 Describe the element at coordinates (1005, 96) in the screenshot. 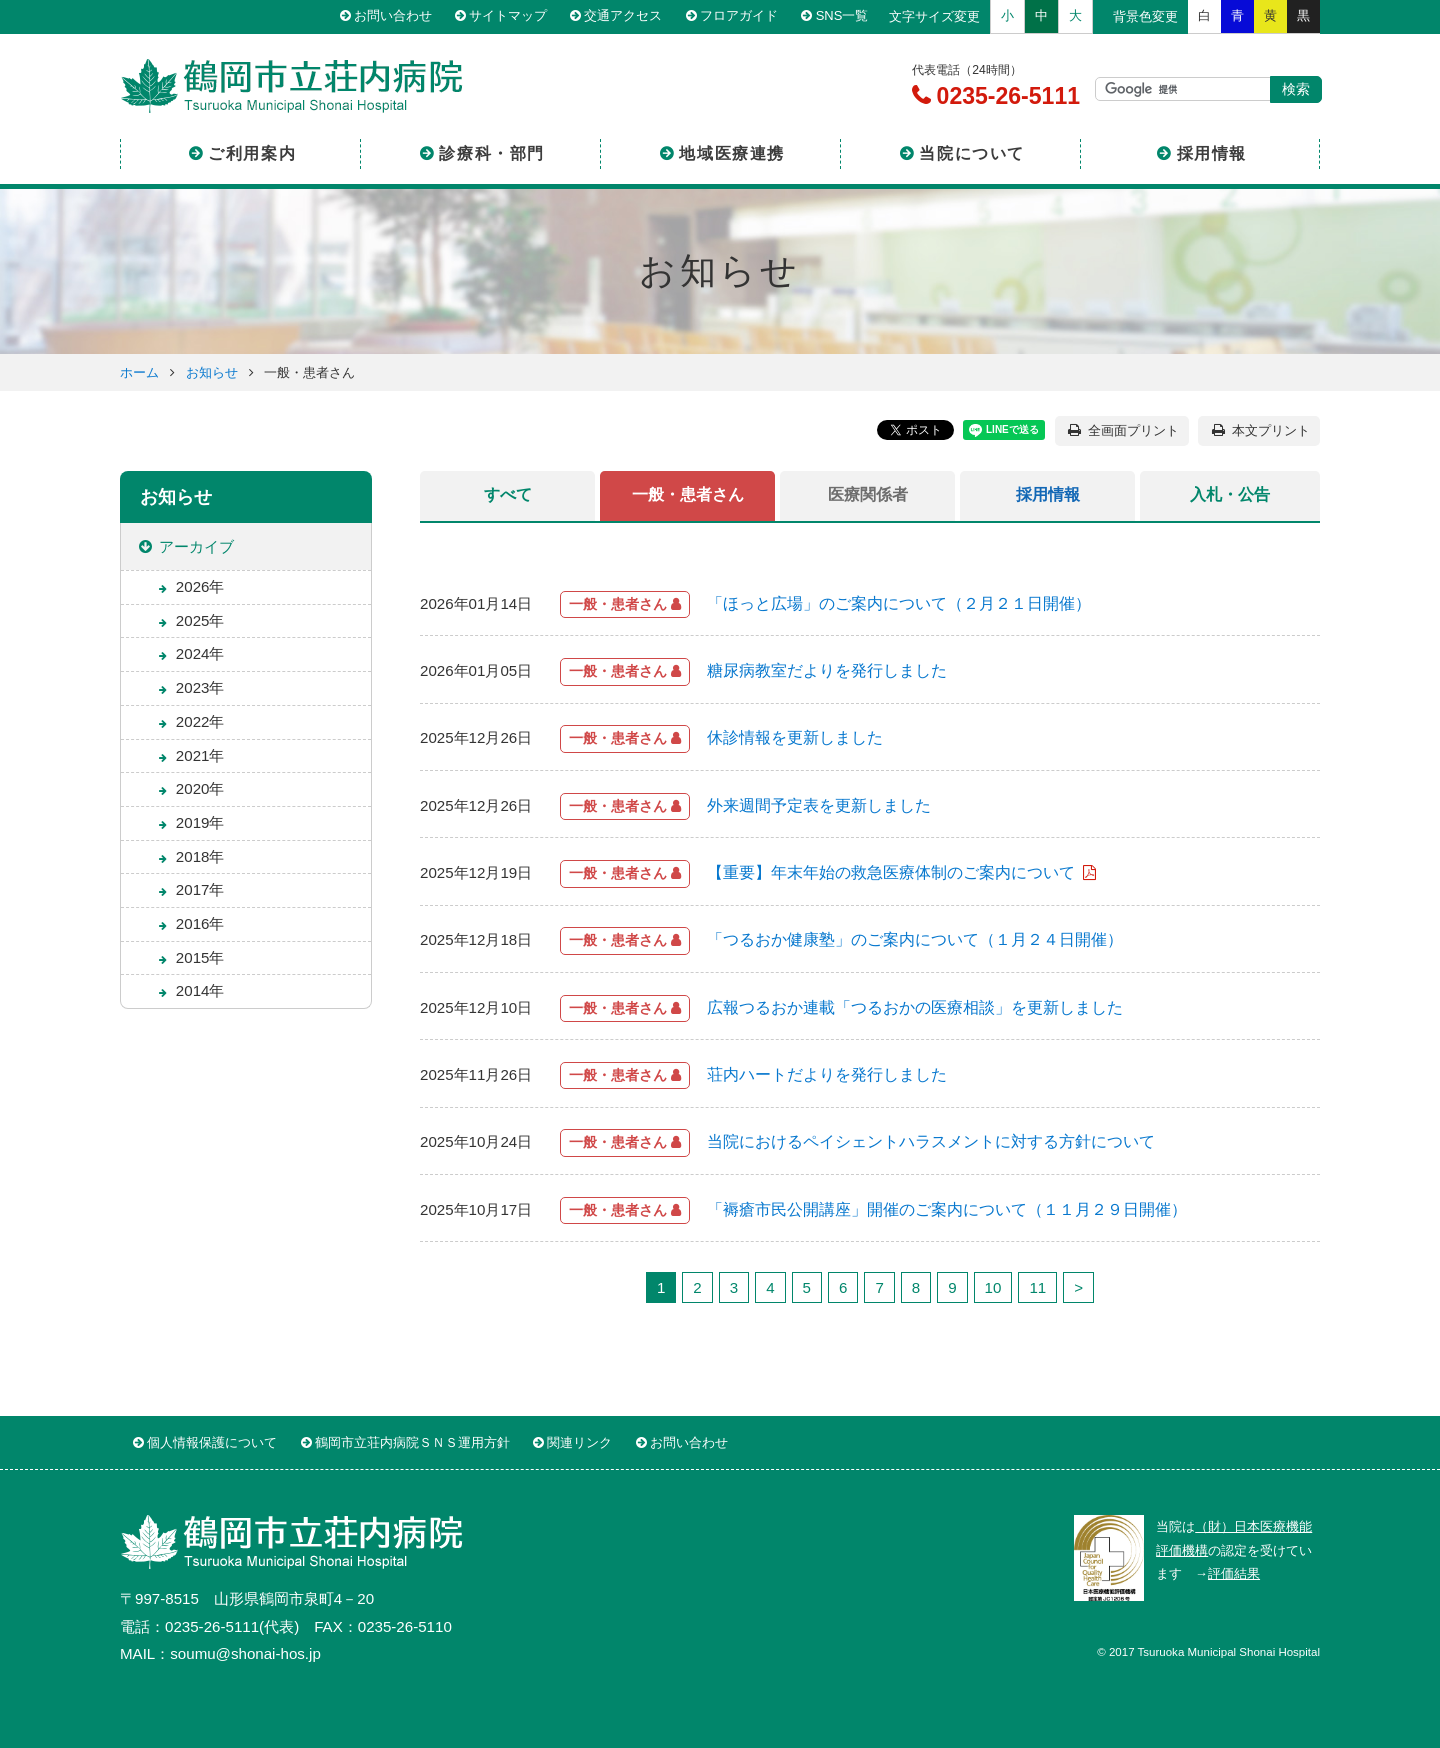

I see `0235-26-5111` at that location.